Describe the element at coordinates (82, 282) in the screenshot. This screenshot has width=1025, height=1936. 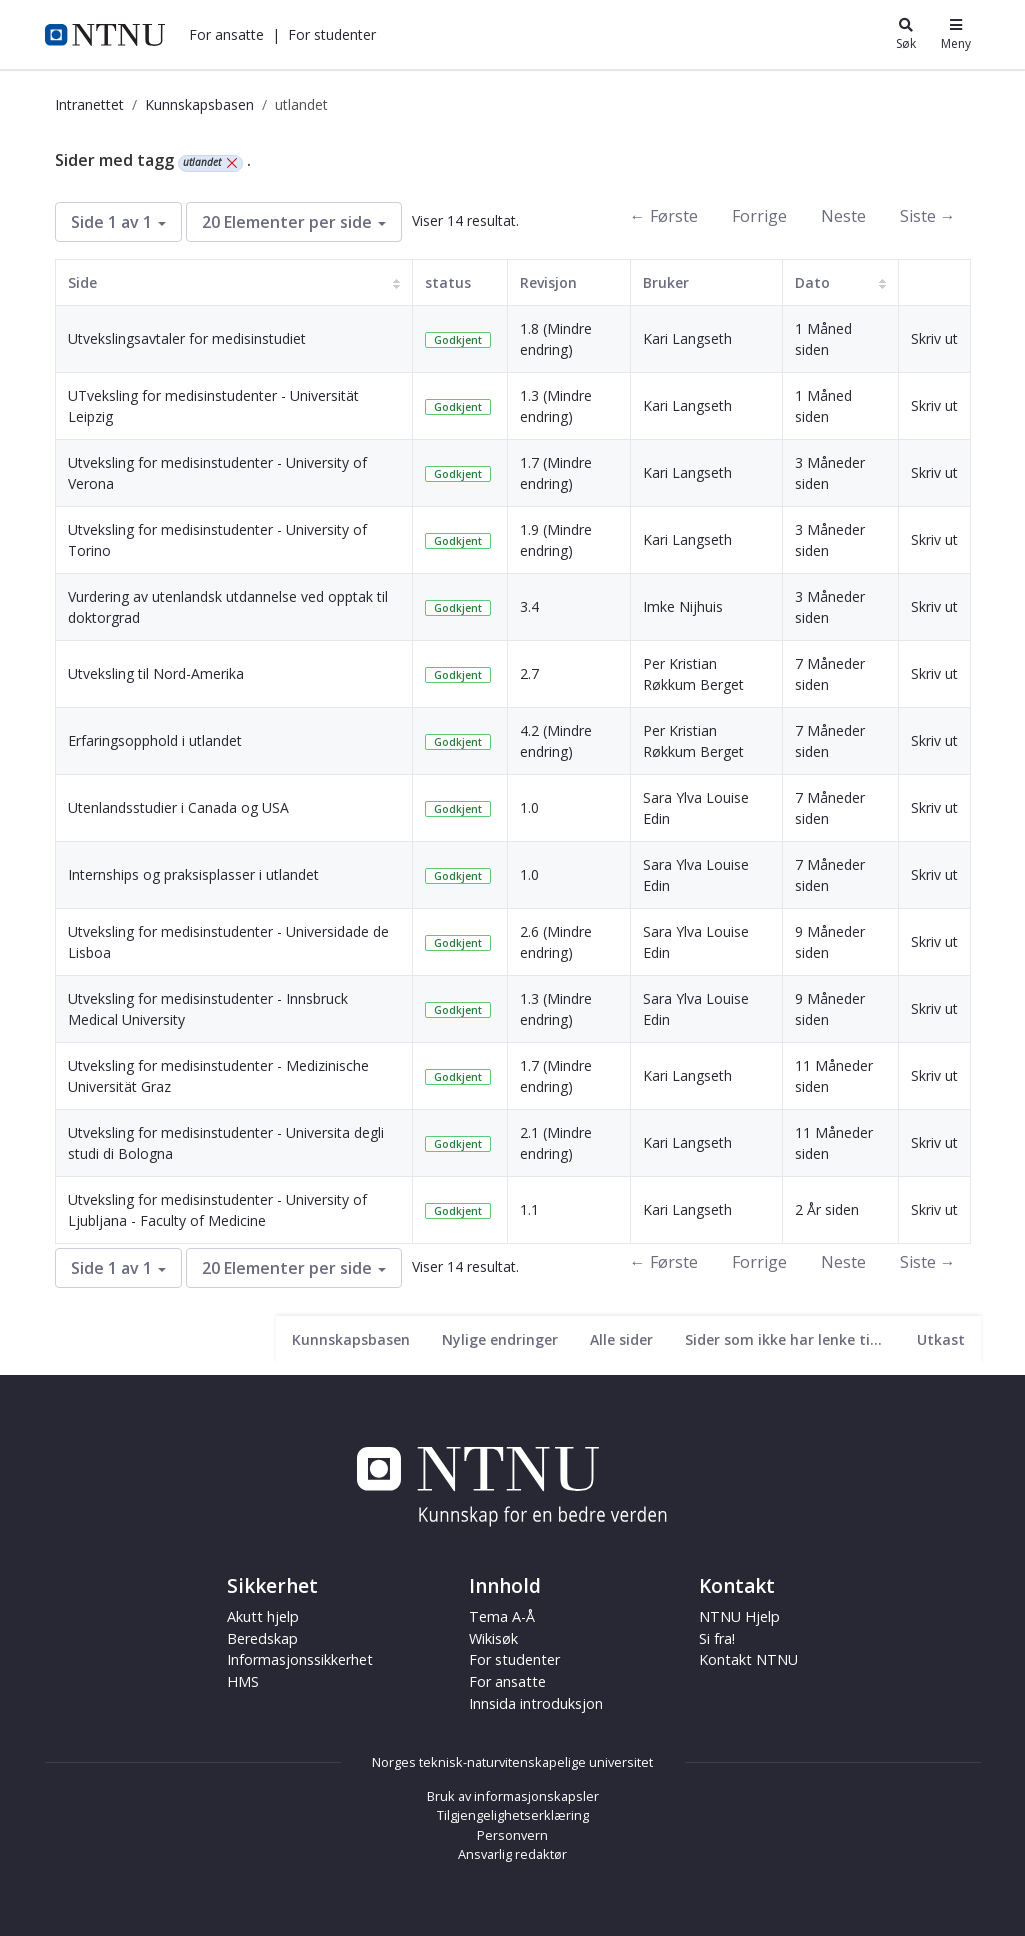
I see `Side` at that location.